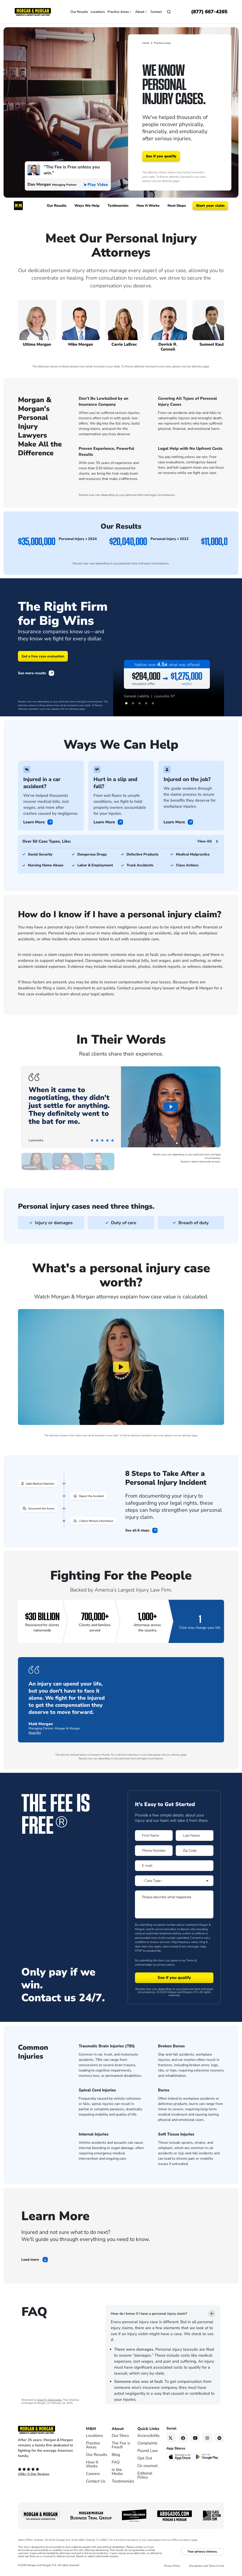  I want to click on Privacy Policy, so click(172, 2566).